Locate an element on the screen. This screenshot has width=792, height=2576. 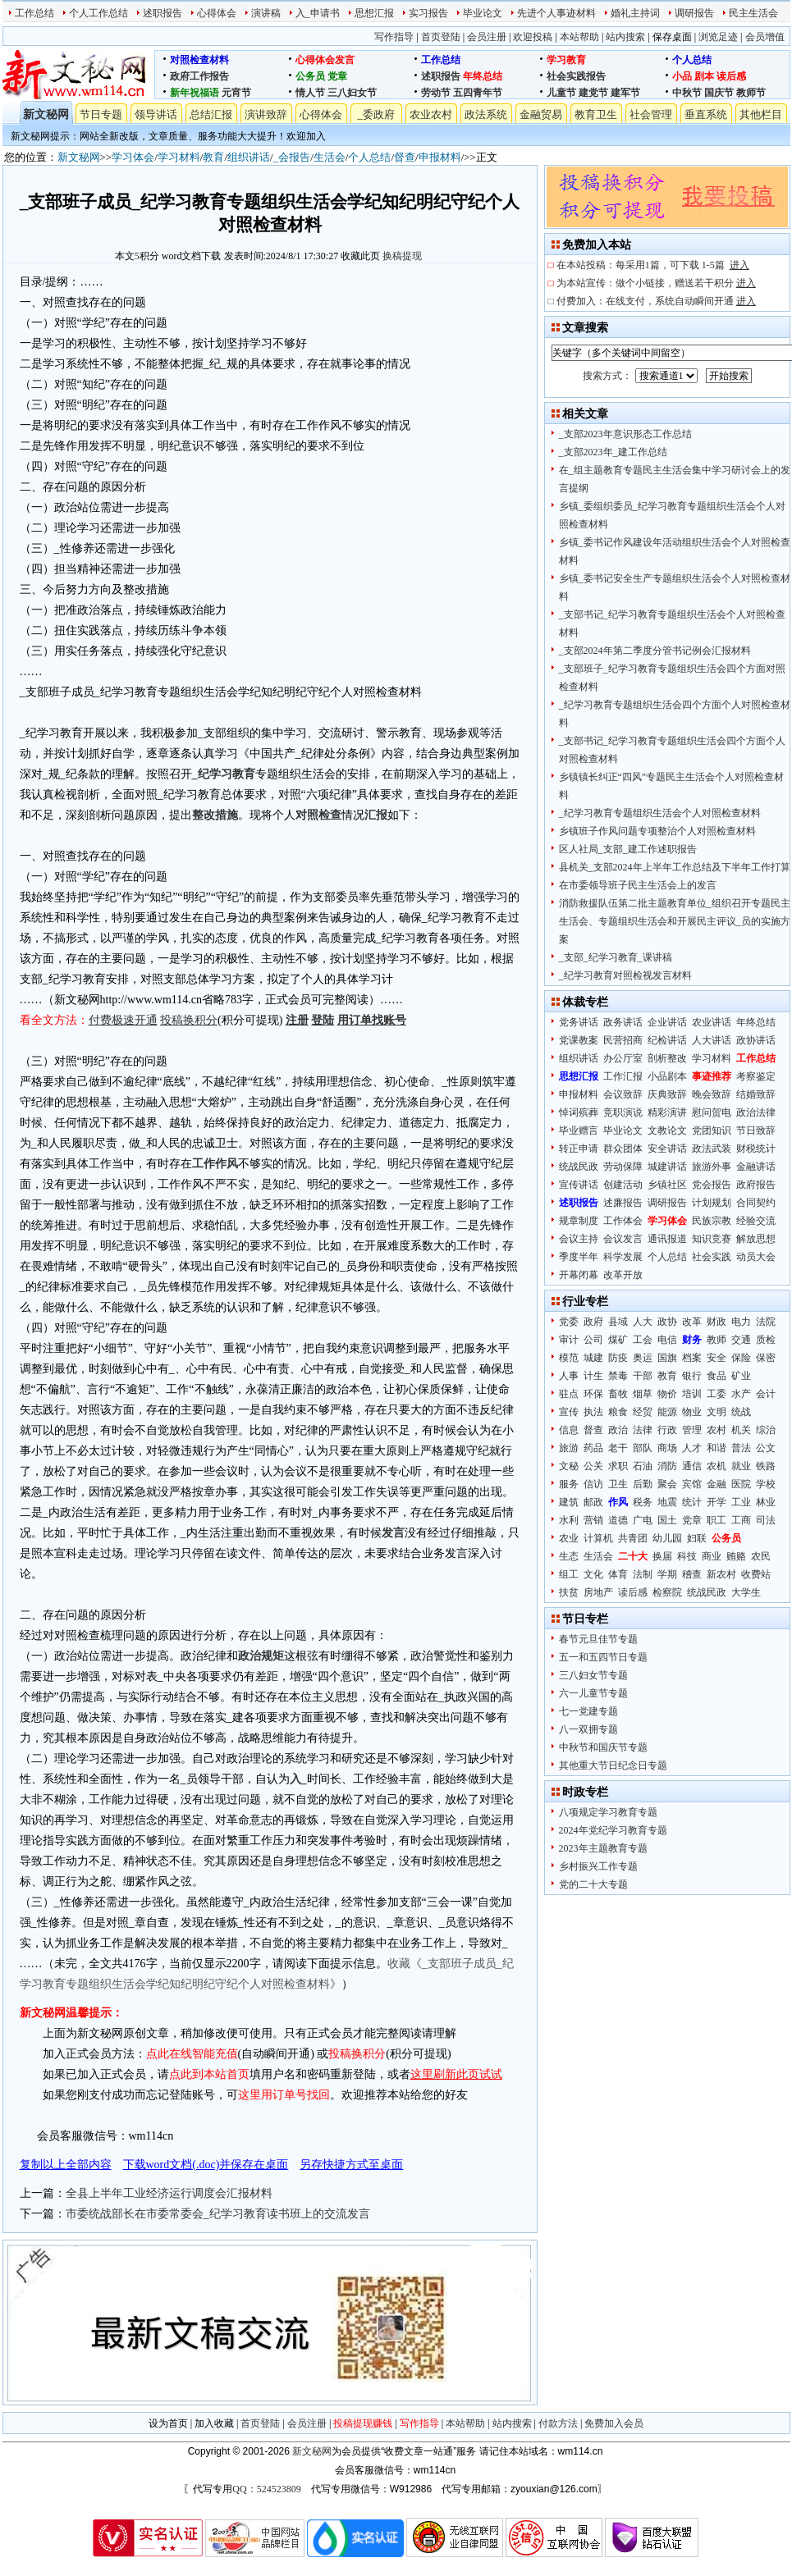
七一党建专题 is located at coordinates (588, 1711).